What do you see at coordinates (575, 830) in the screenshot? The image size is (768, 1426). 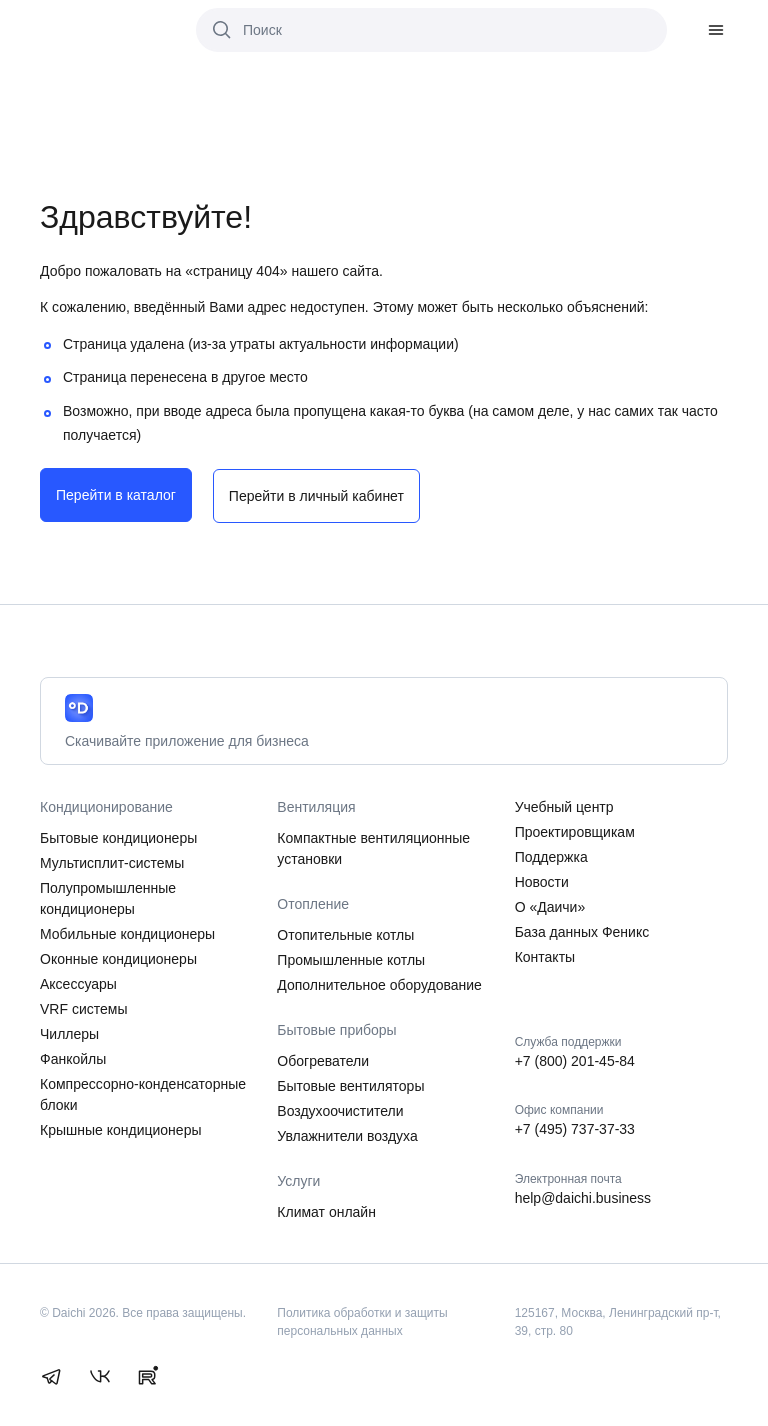 I see `Проектировщикам` at bounding box center [575, 830].